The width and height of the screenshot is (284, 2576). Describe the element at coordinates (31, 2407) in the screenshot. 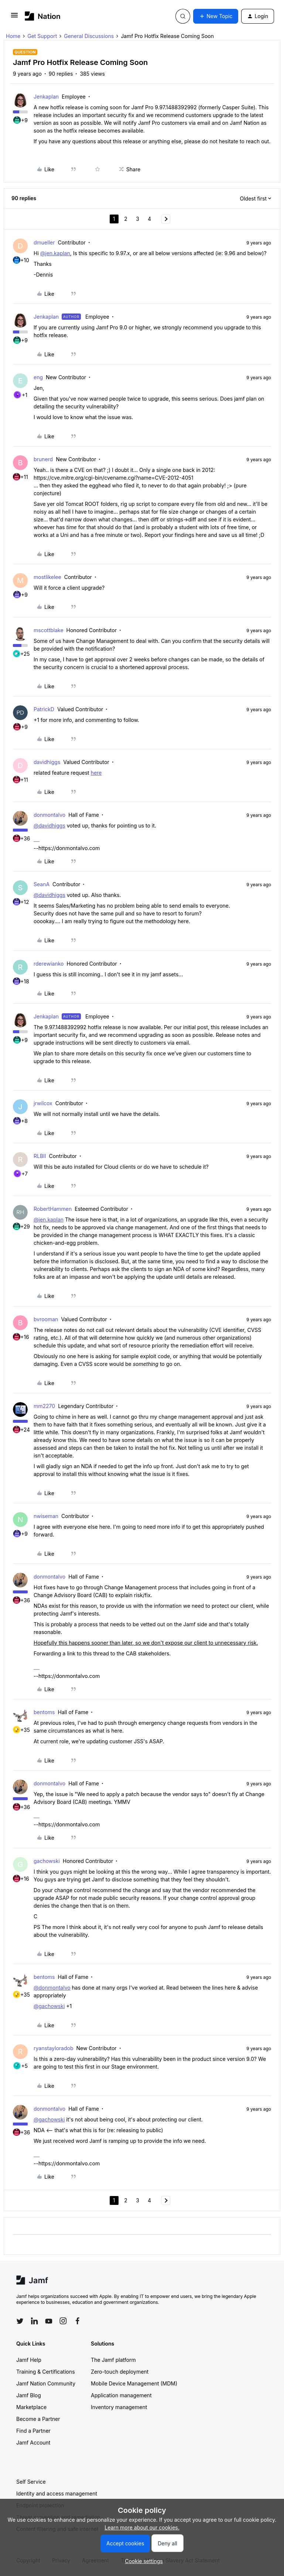

I see `Marketplace` at that location.